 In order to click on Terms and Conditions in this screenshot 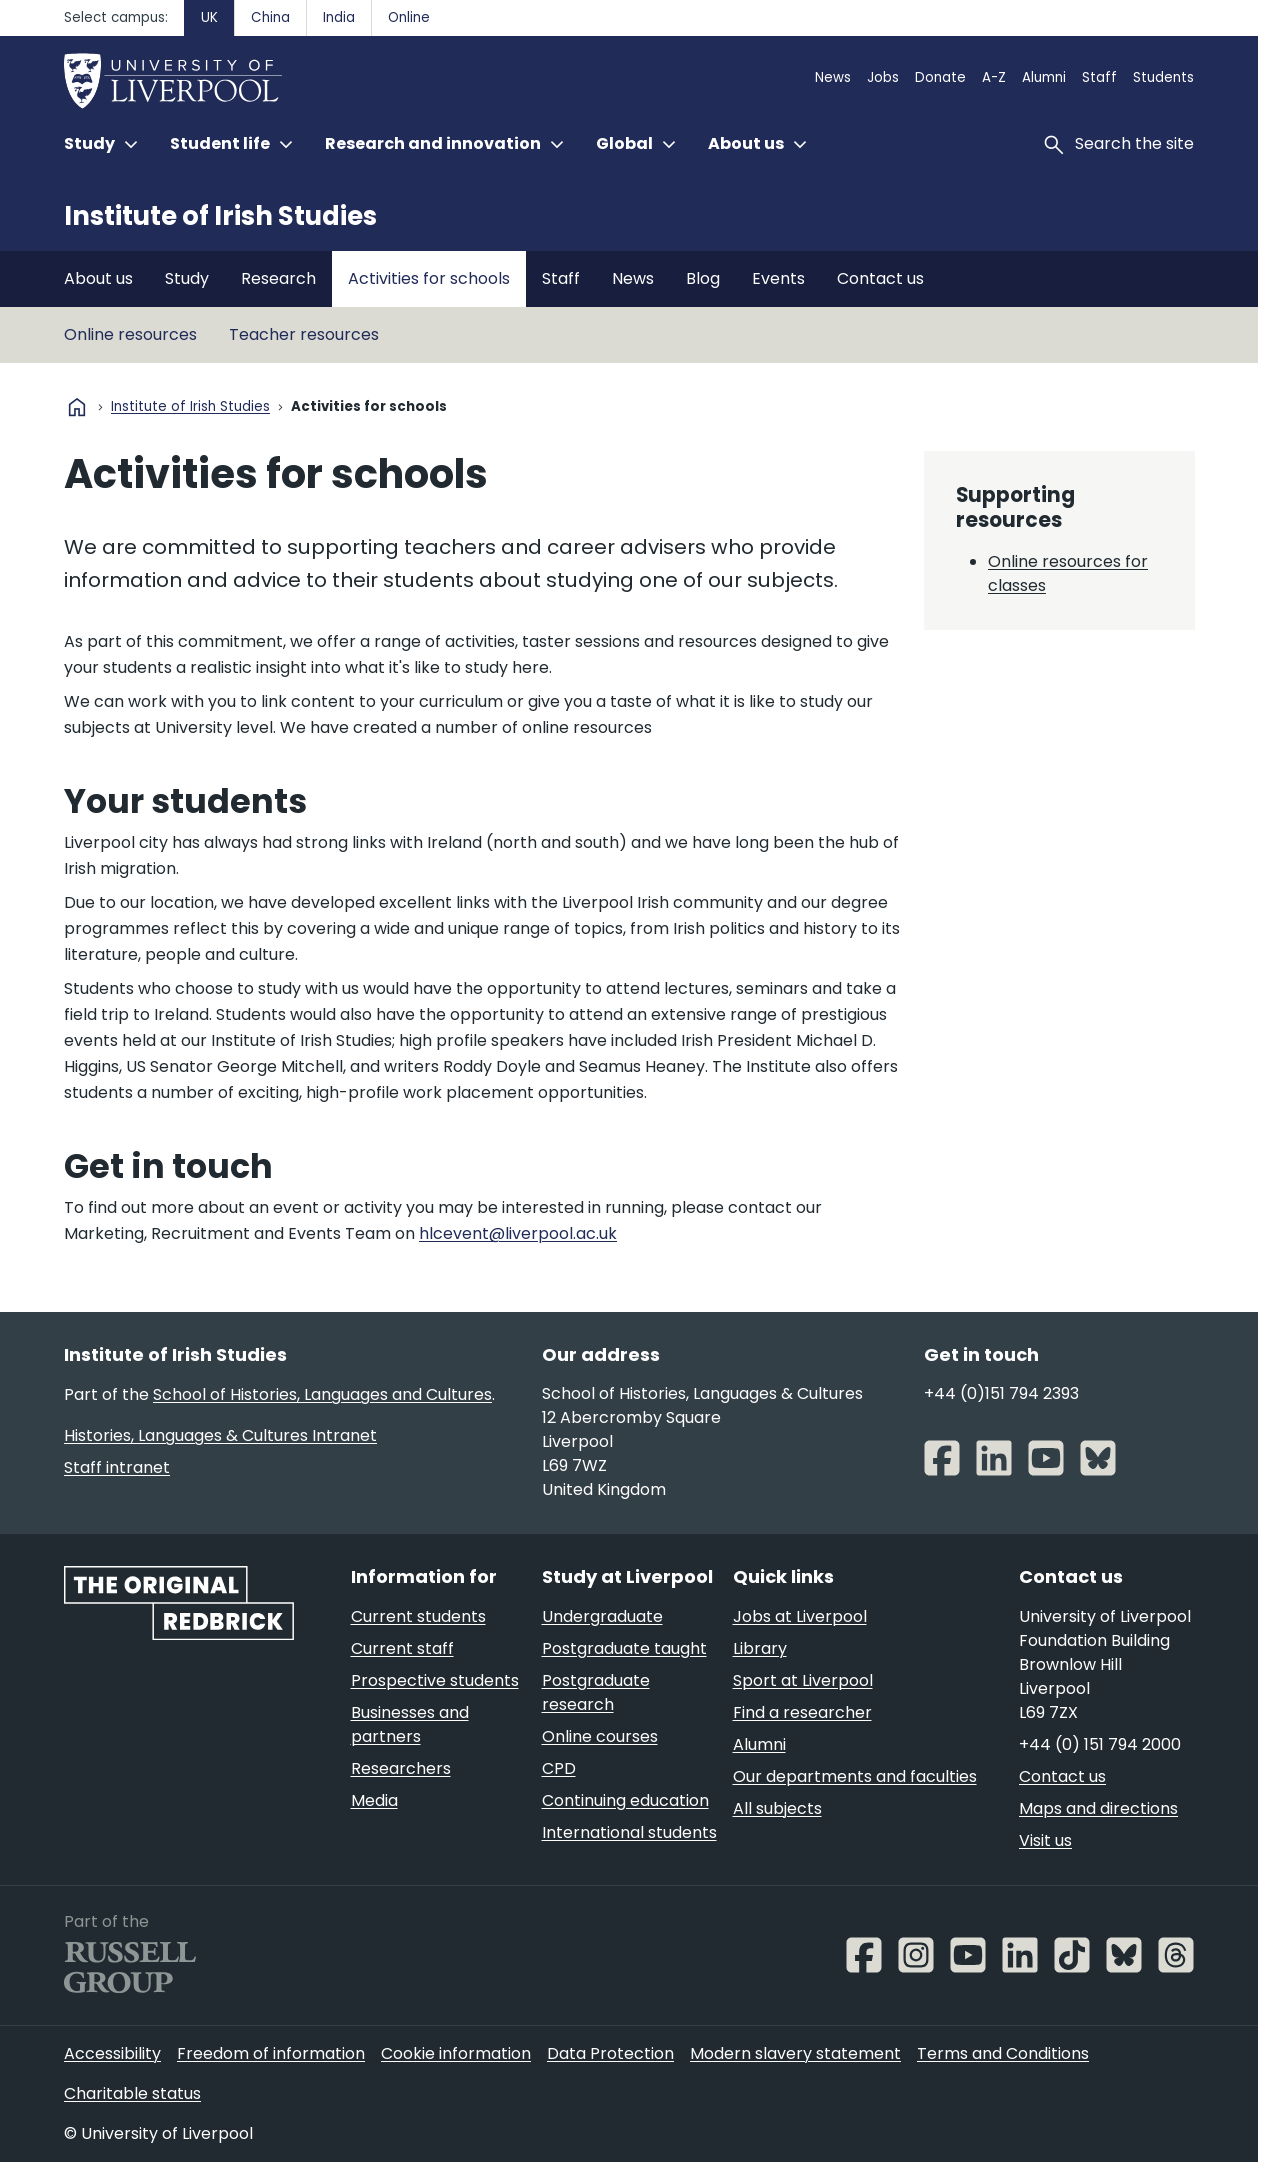, I will do `click(1003, 2053)`.